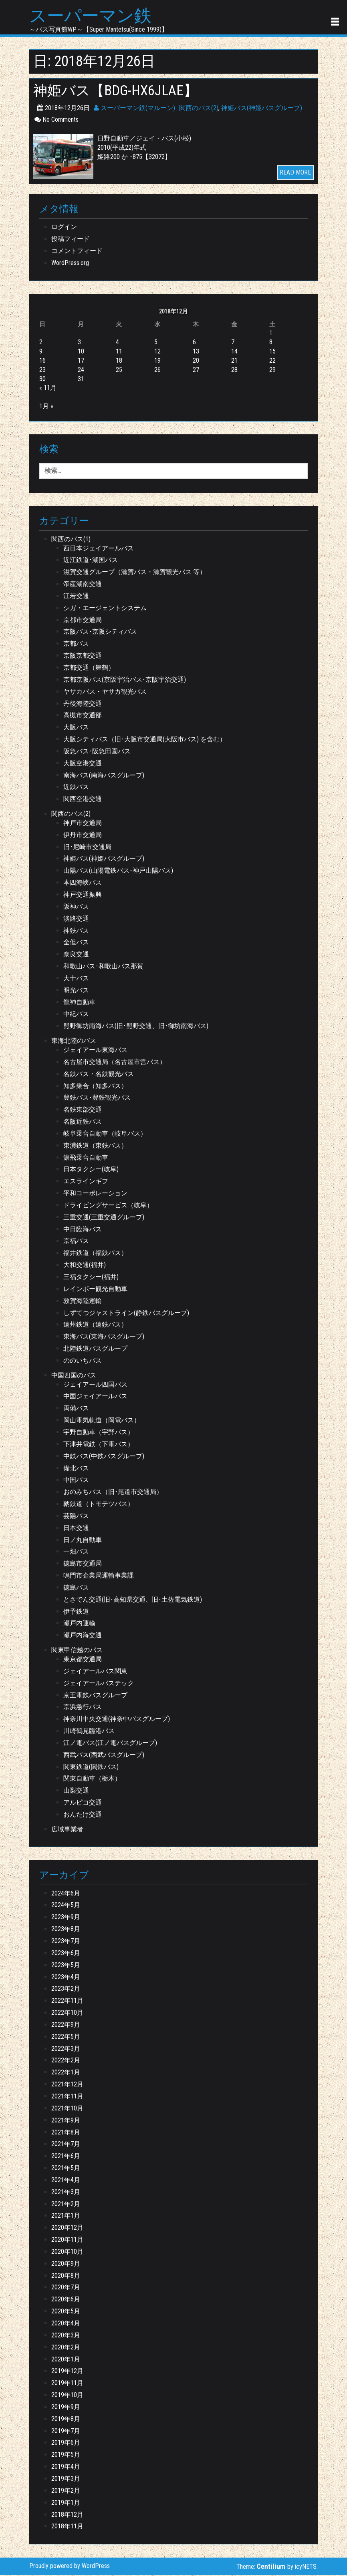 Image resolution: width=347 pixels, height=2576 pixels. I want to click on 2020年4月, so click(65, 2324).